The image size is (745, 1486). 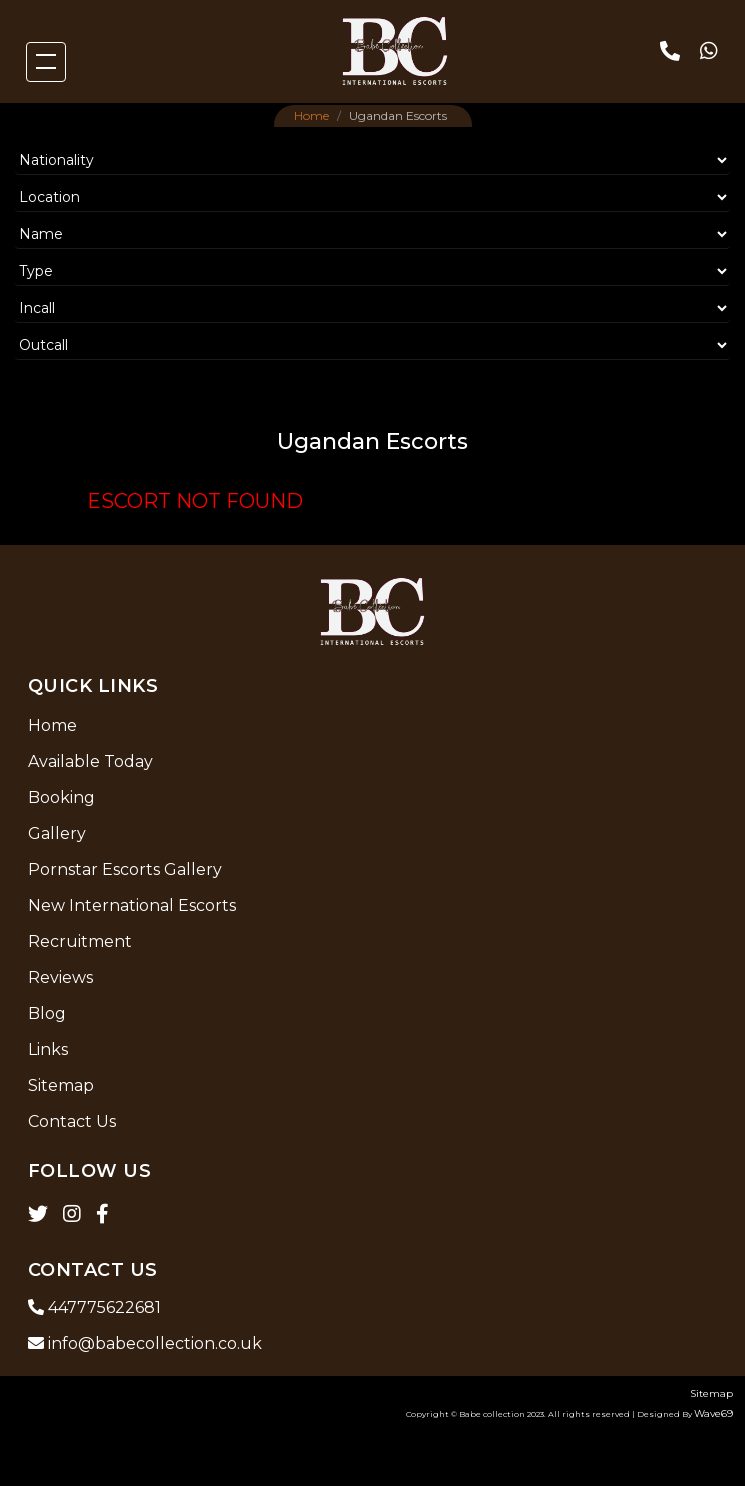 What do you see at coordinates (145, 1343) in the screenshot?
I see `info@babecollection.co.uk` at bounding box center [145, 1343].